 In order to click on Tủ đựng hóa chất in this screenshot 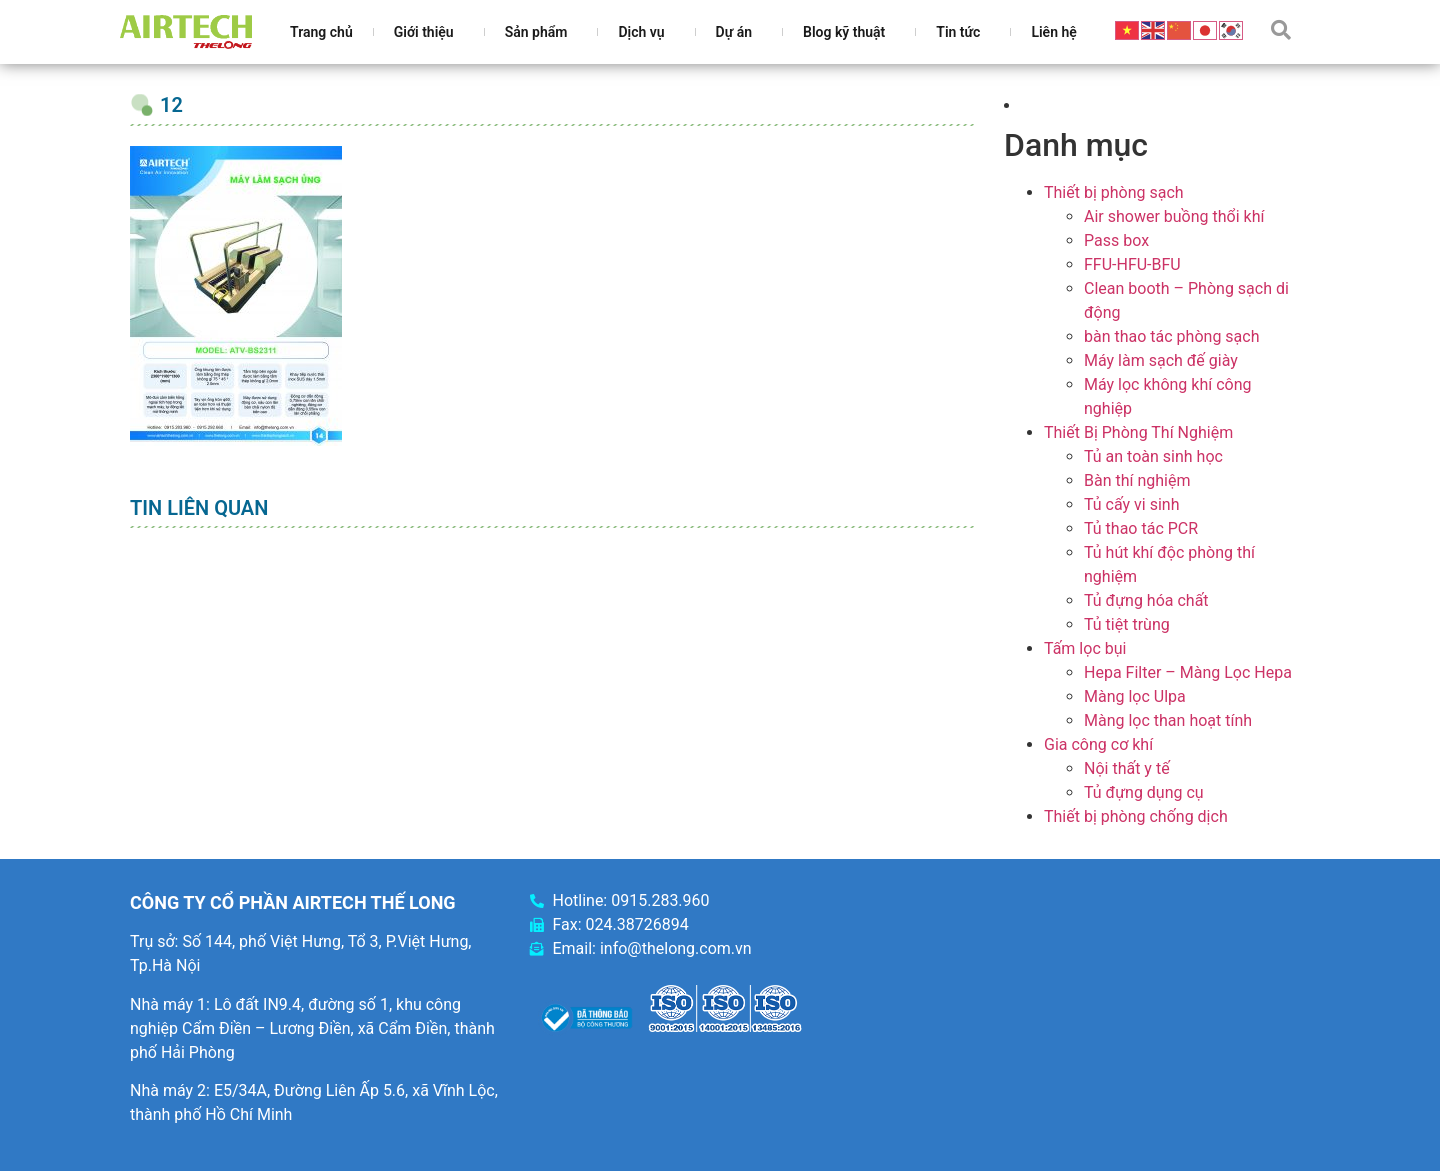, I will do `click(1146, 600)`.